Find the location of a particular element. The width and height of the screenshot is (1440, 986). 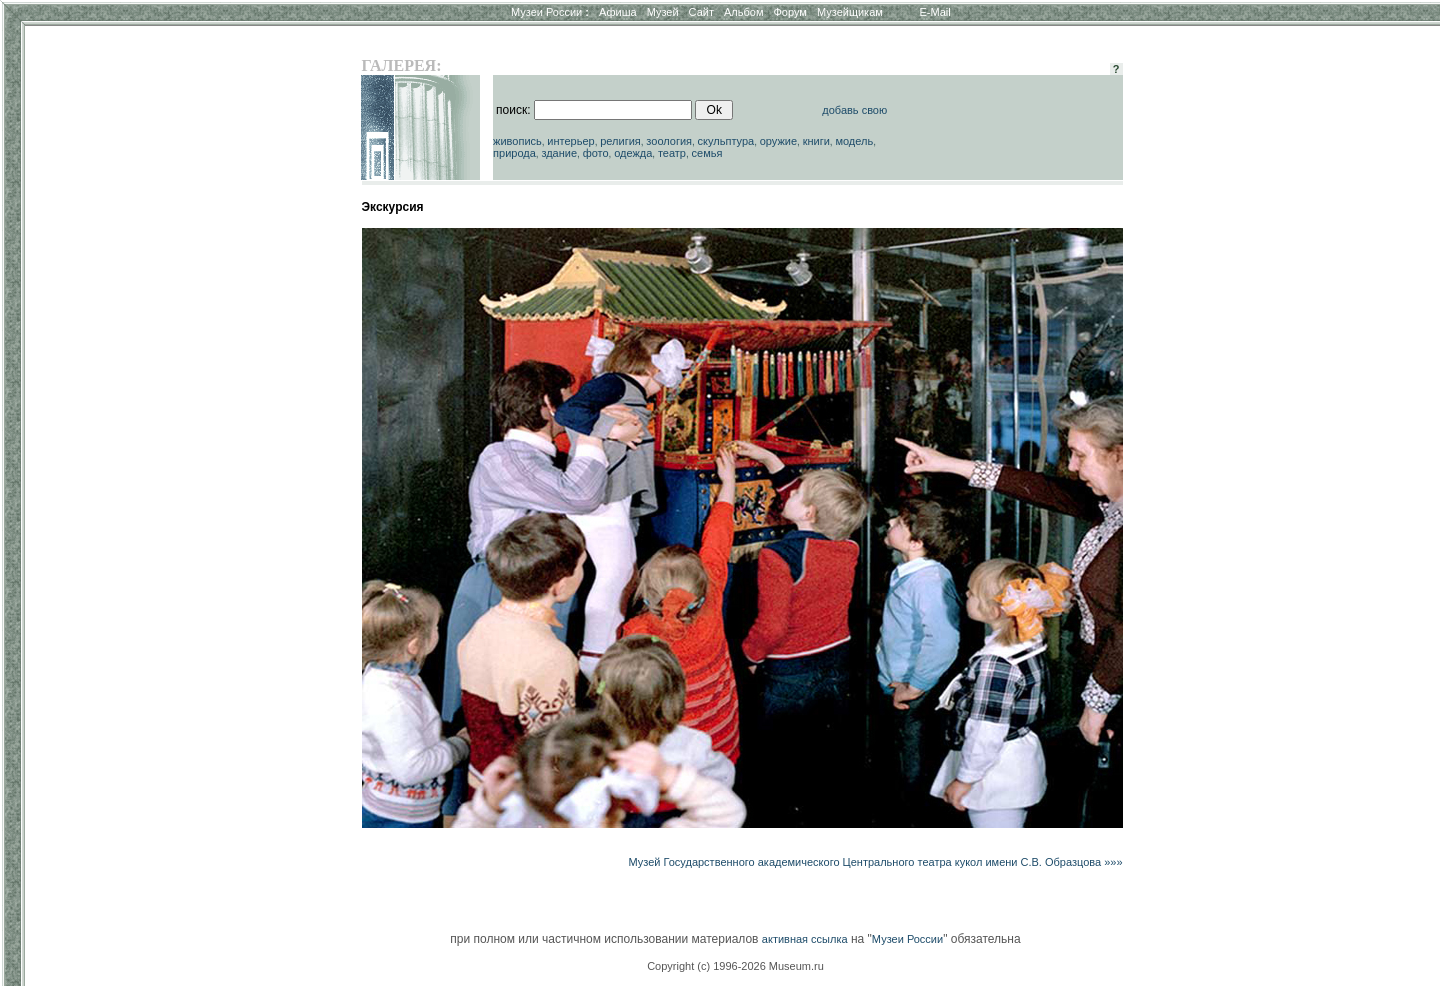

Сайт is located at coordinates (701, 12).